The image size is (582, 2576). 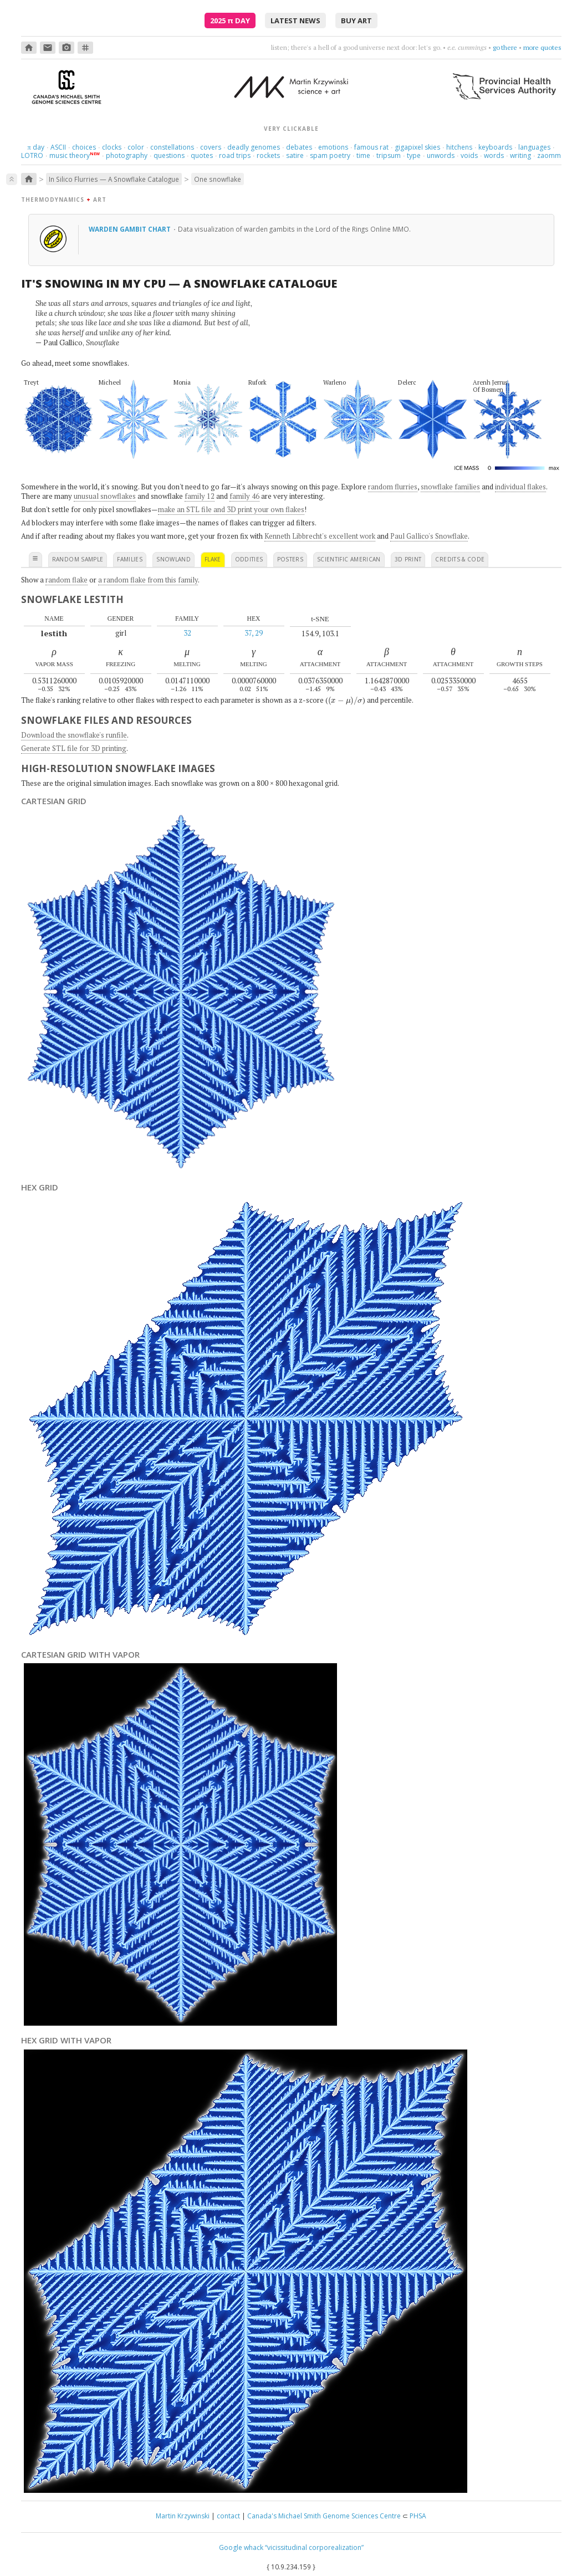 I want to click on languages, so click(x=534, y=147).